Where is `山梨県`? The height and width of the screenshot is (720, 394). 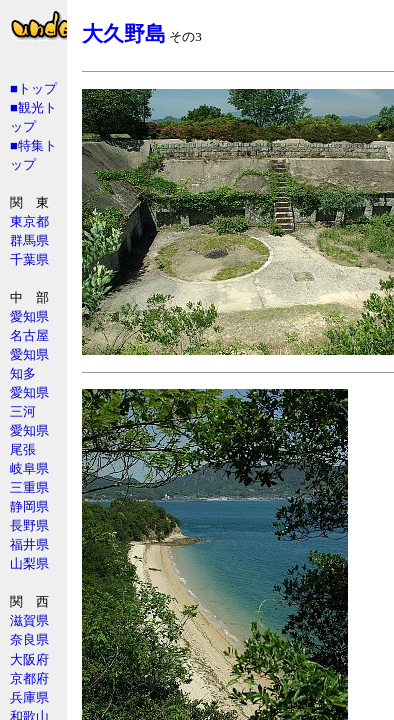
山梨県 is located at coordinates (29, 563).